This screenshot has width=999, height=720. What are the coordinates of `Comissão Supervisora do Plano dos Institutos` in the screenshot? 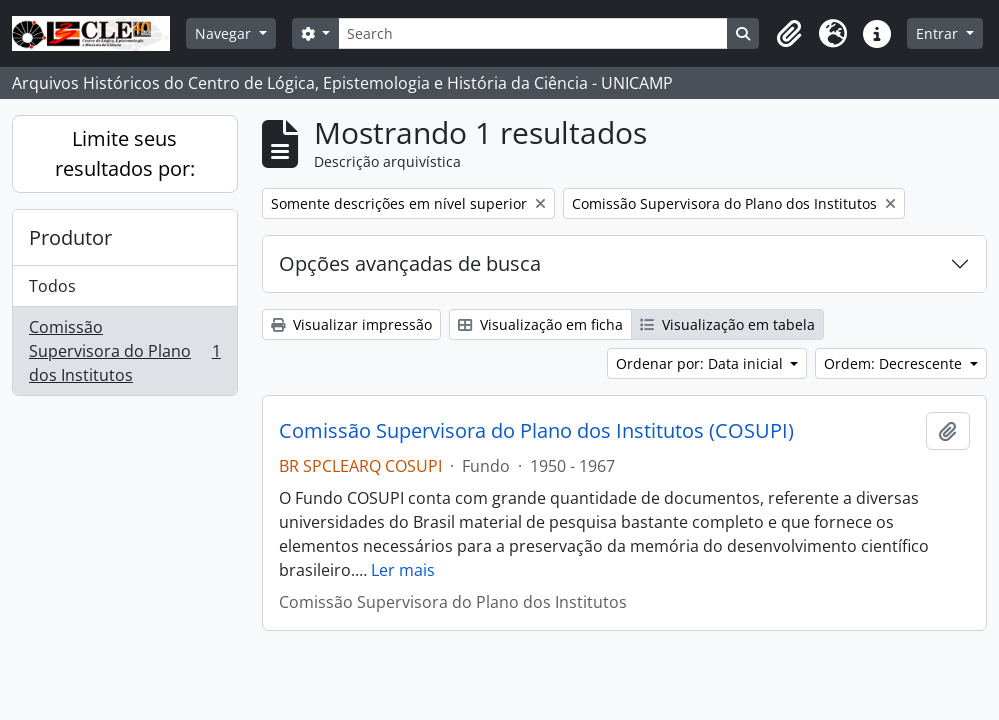 It's located at (124, 351).